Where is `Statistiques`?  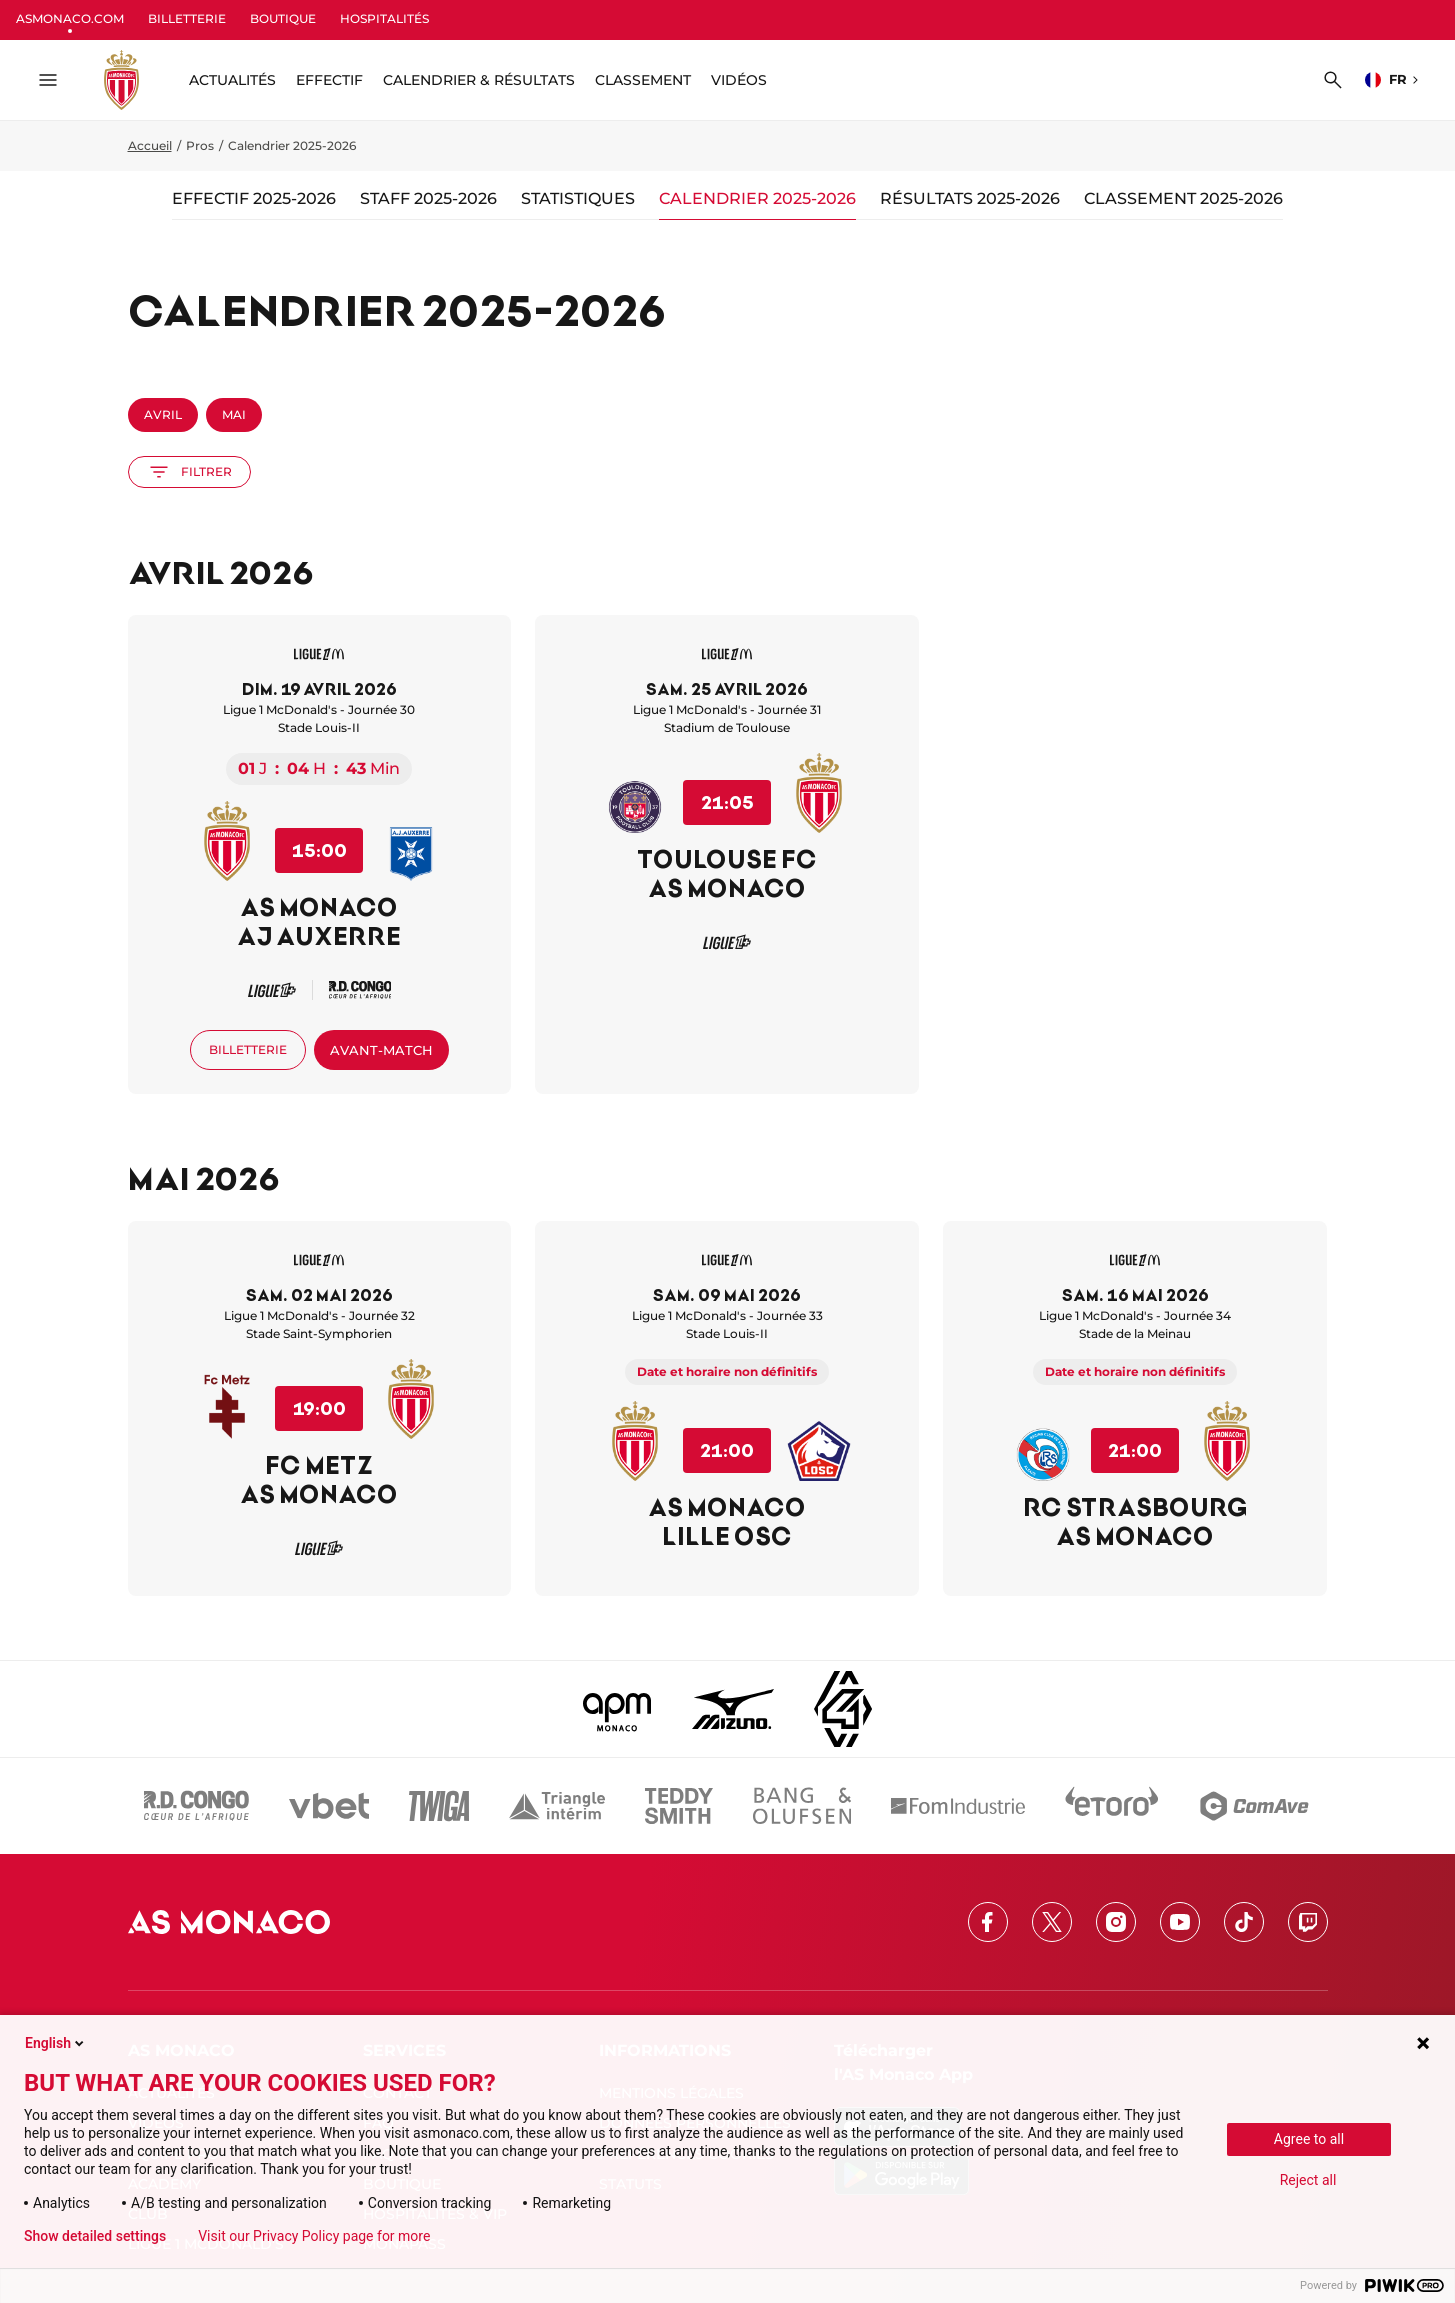
Statistiques is located at coordinates (578, 198).